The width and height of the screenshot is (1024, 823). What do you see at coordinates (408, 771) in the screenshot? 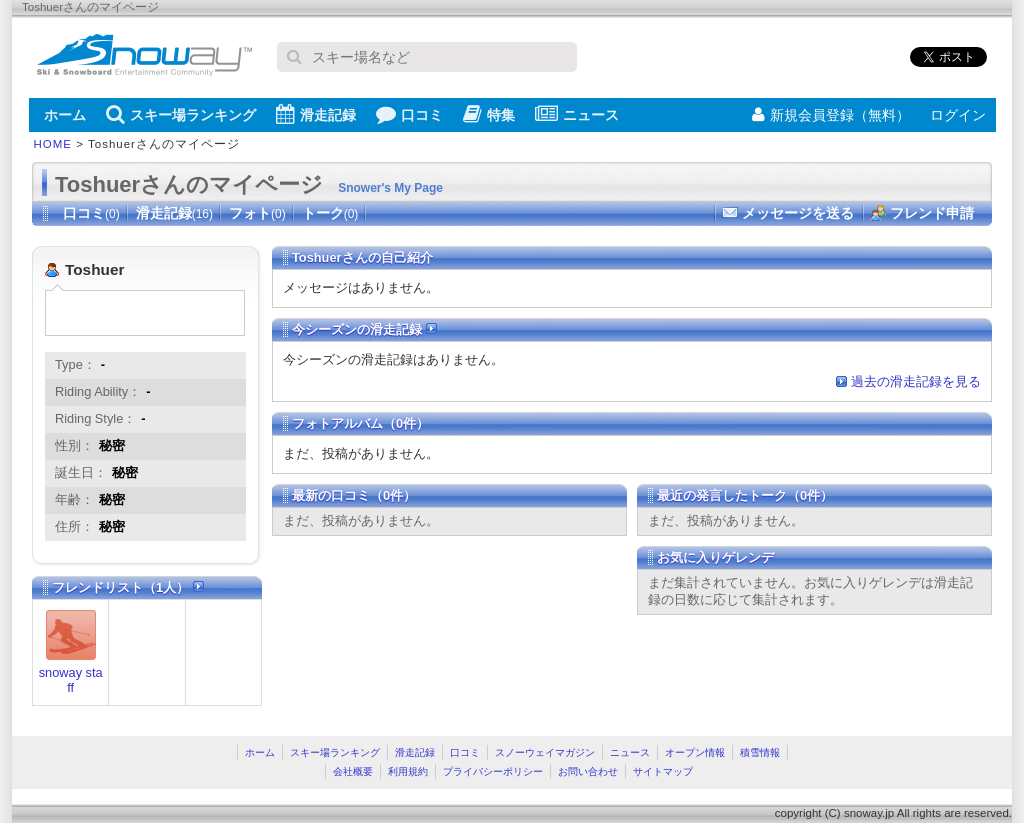
I see `利用規約` at bounding box center [408, 771].